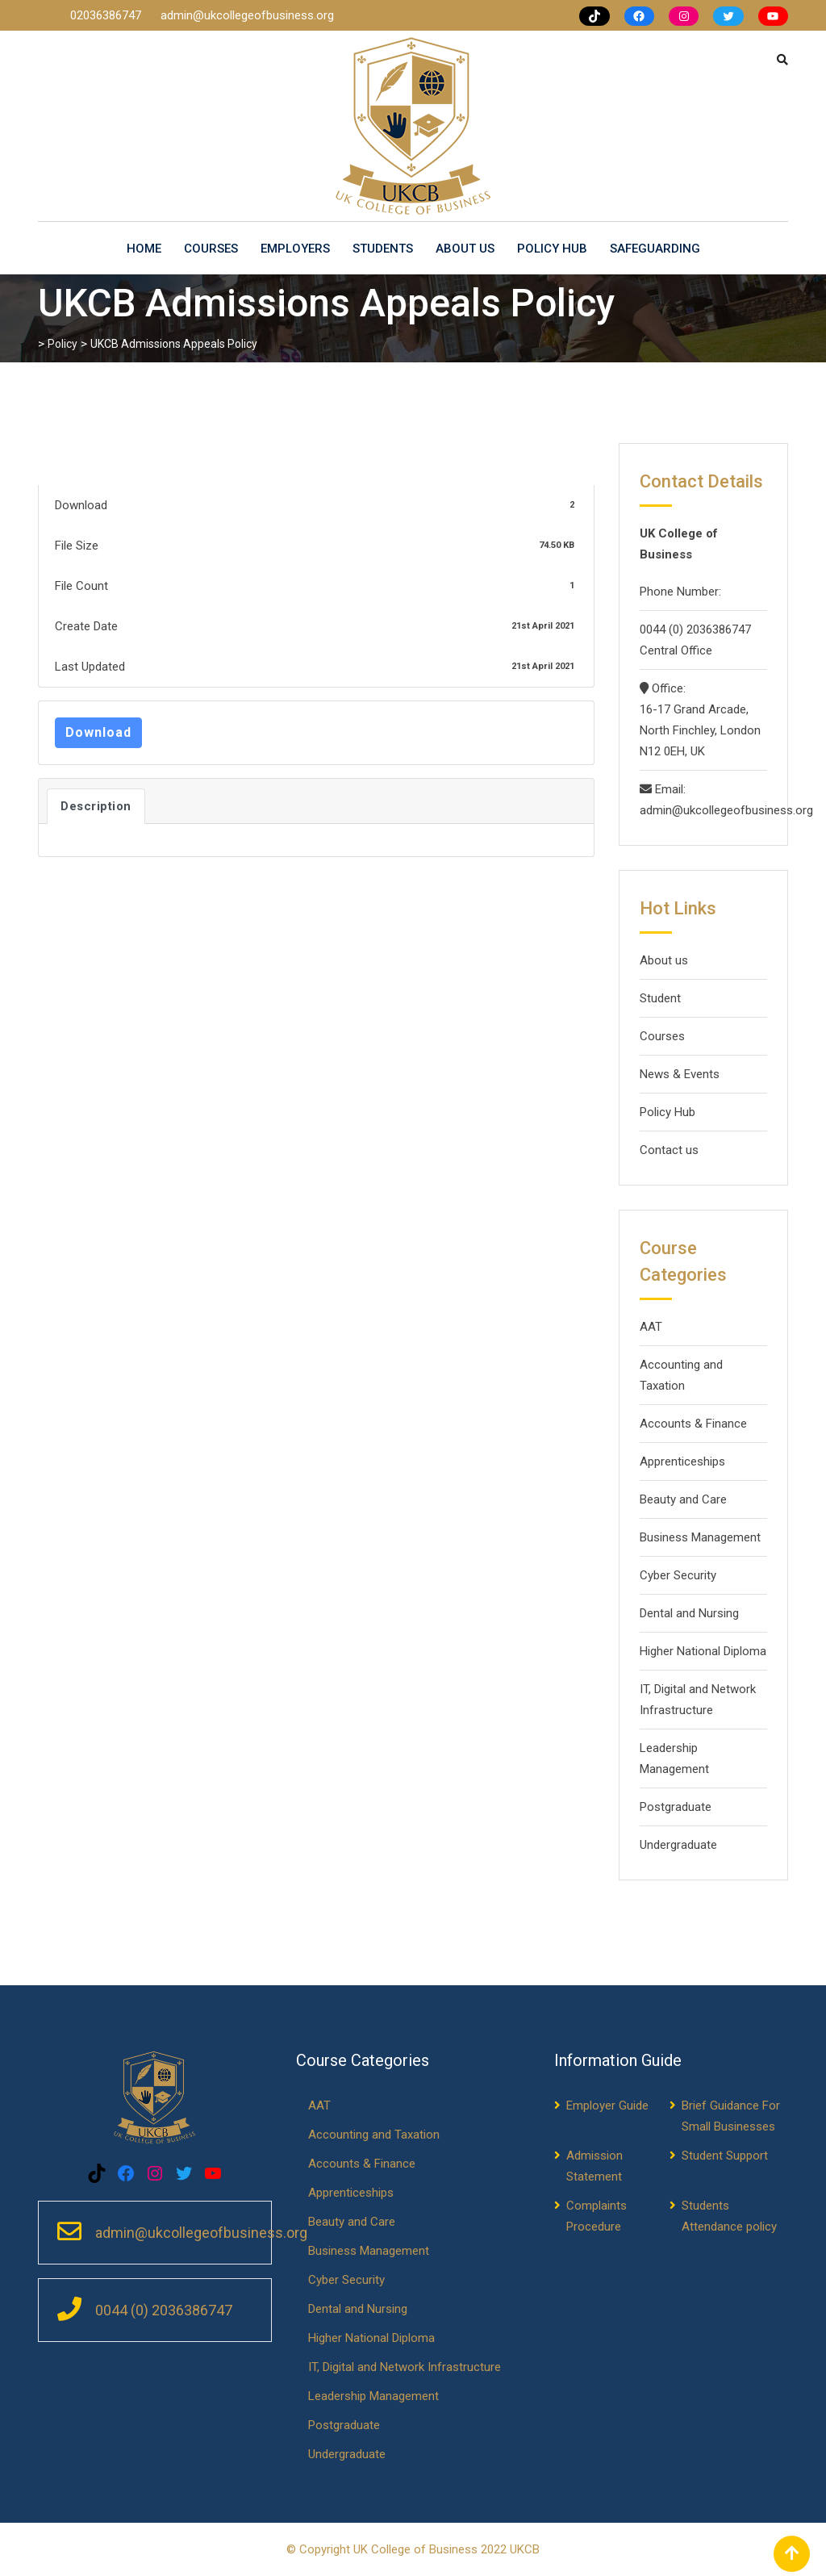 The image size is (826, 2576). What do you see at coordinates (681, 1375) in the screenshot?
I see `Accounting and Taxation` at bounding box center [681, 1375].